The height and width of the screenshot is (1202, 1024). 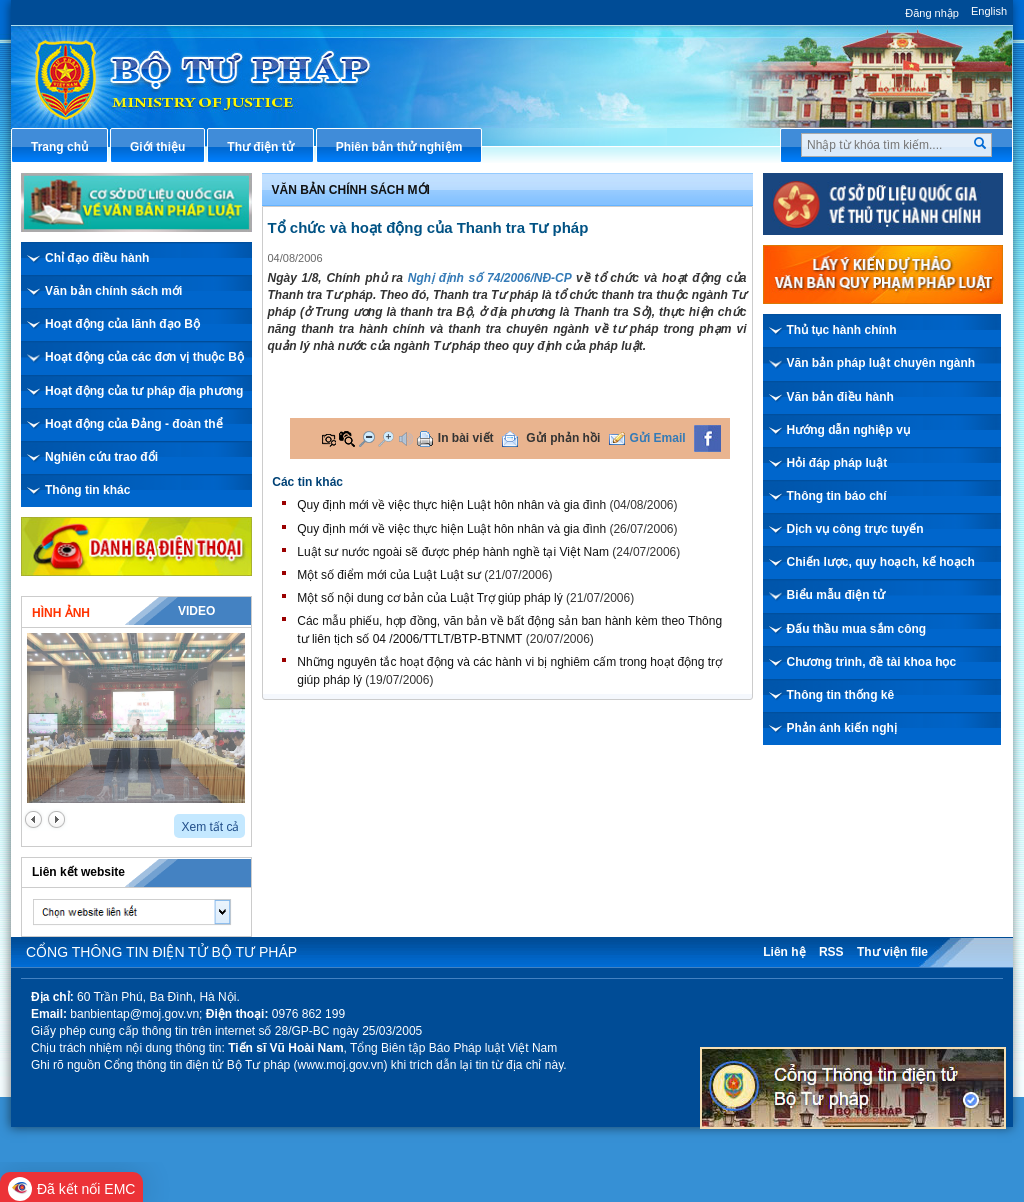 What do you see at coordinates (840, 397) in the screenshot?
I see `Văn bản điều hành` at bounding box center [840, 397].